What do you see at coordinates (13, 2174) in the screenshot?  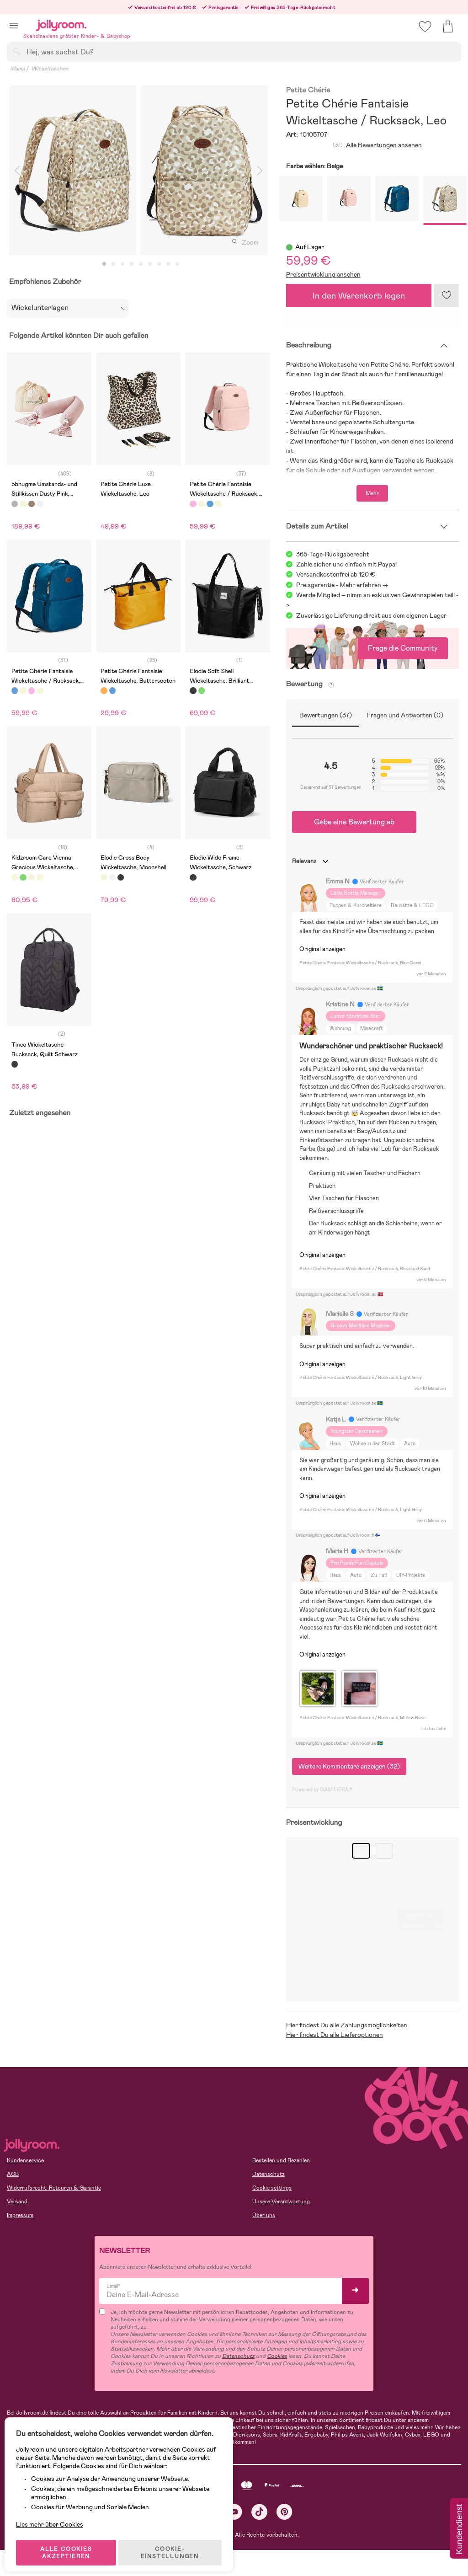 I see `AGB` at bounding box center [13, 2174].